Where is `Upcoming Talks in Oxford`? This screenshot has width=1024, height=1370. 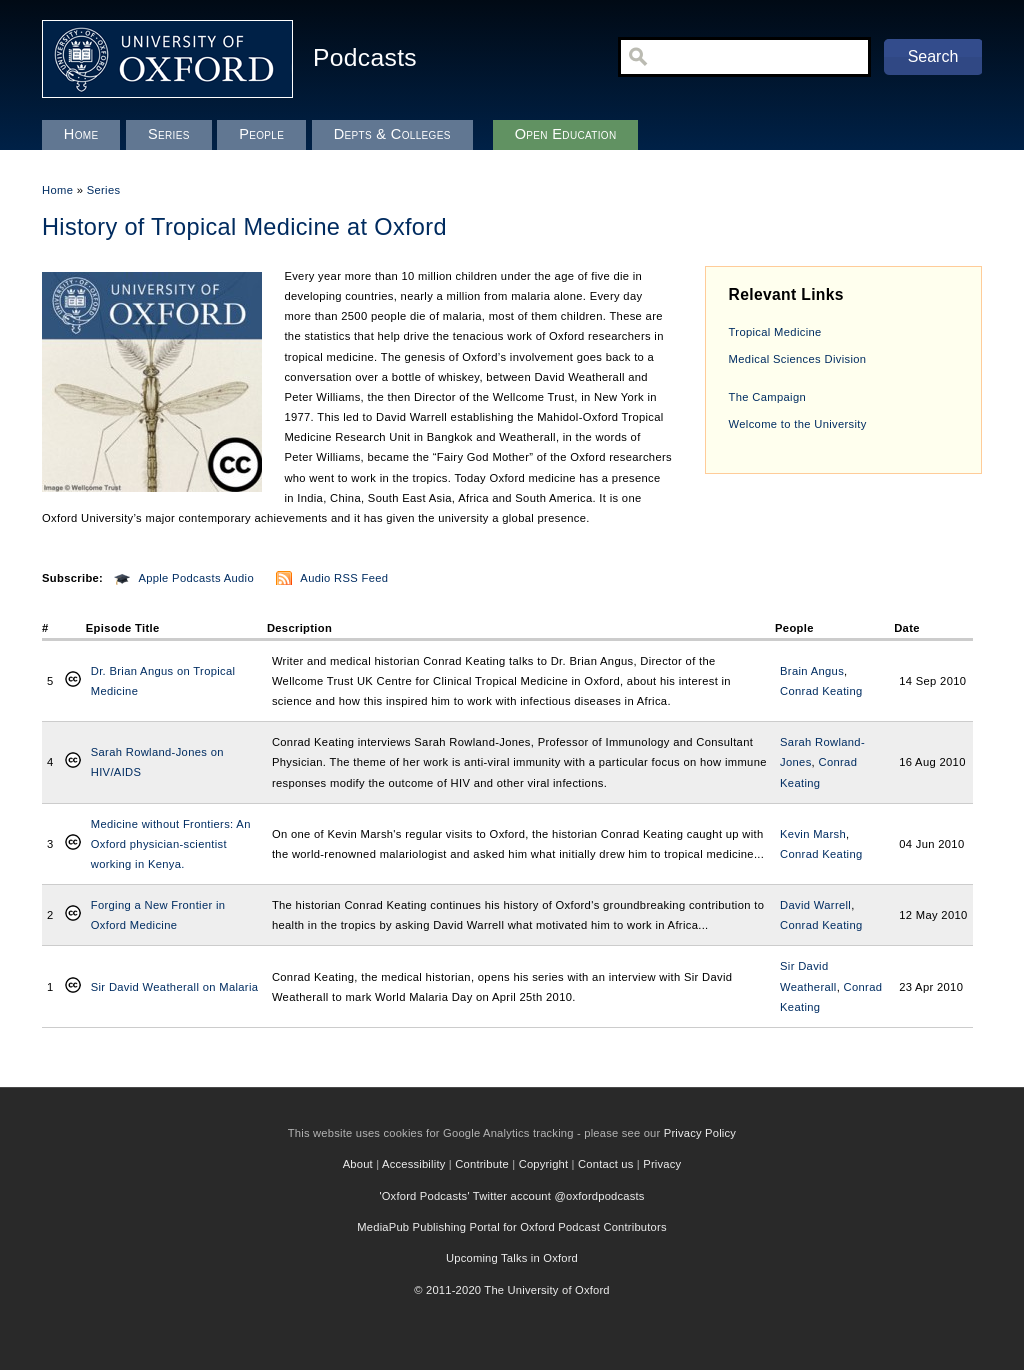
Upcoming Talks in Oxford is located at coordinates (512, 1258).